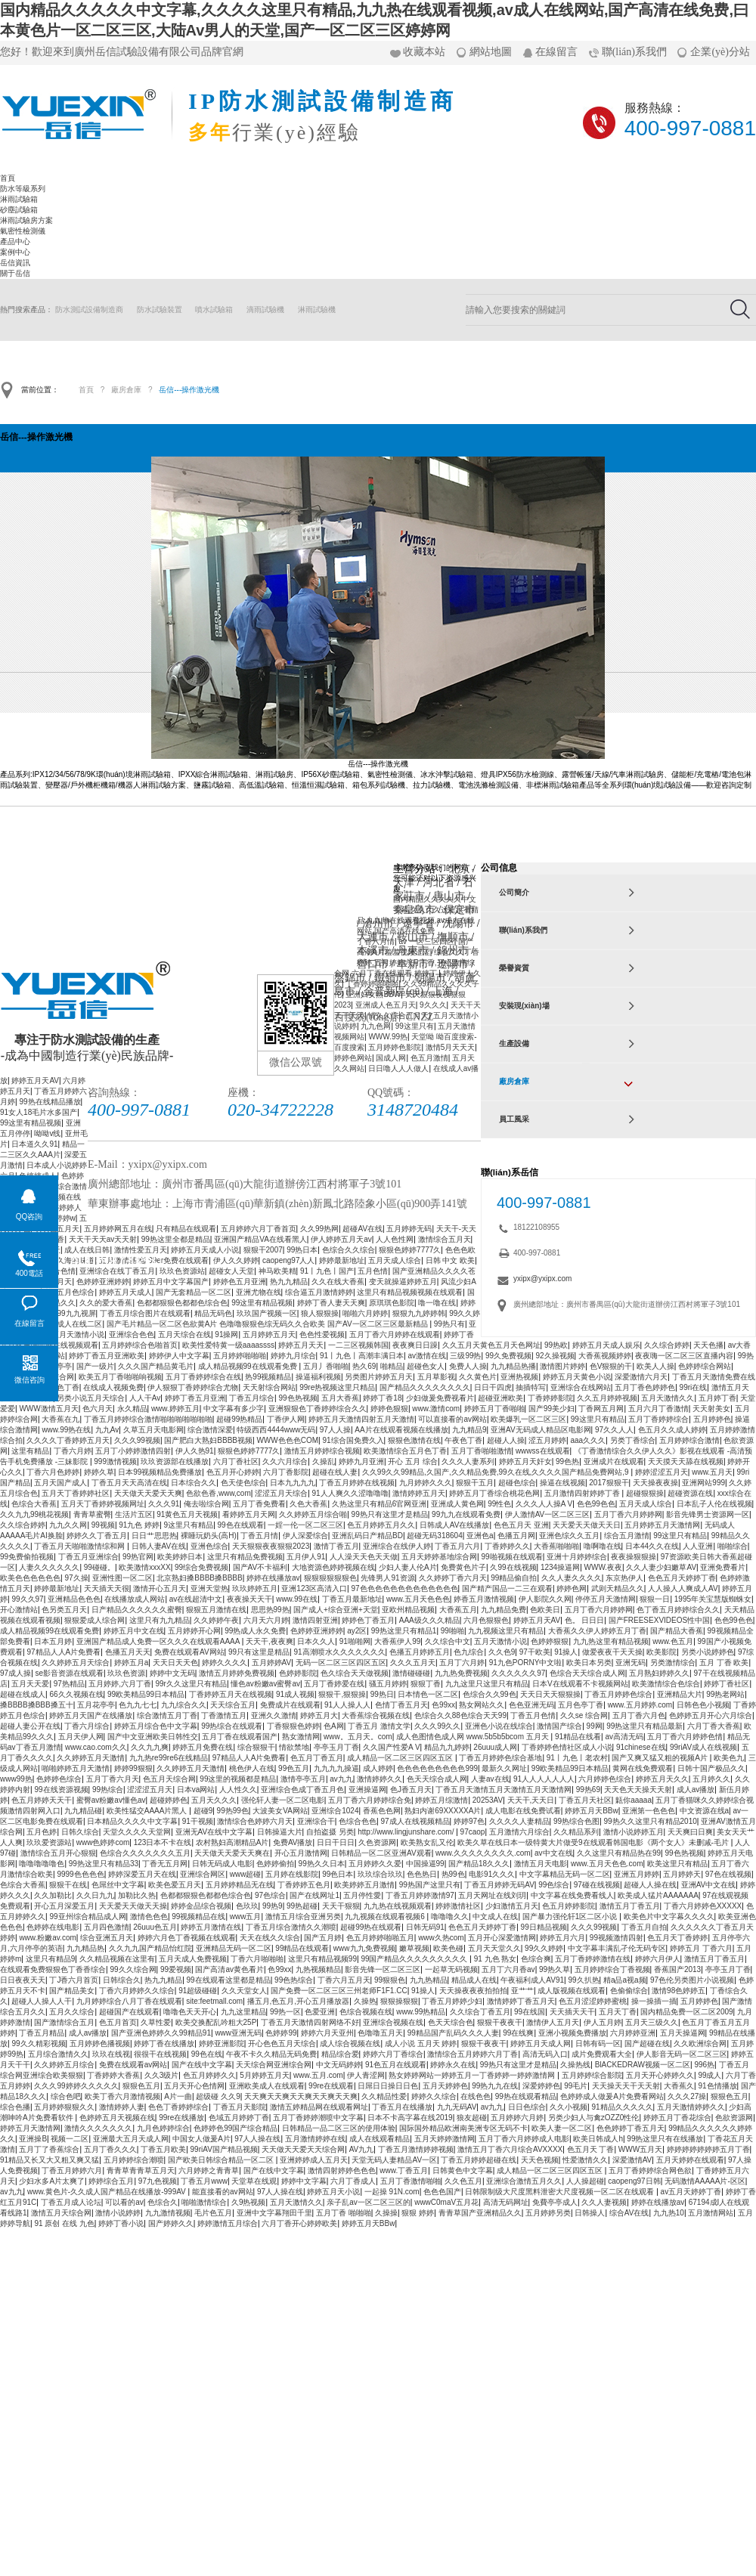 Image resolution: width=756 pixels, height=2576 pixels. What do you see at coordinates (202, 1874) in the screenshot?
I see `亚洲综合网区` at bounding box center [202, 1874].